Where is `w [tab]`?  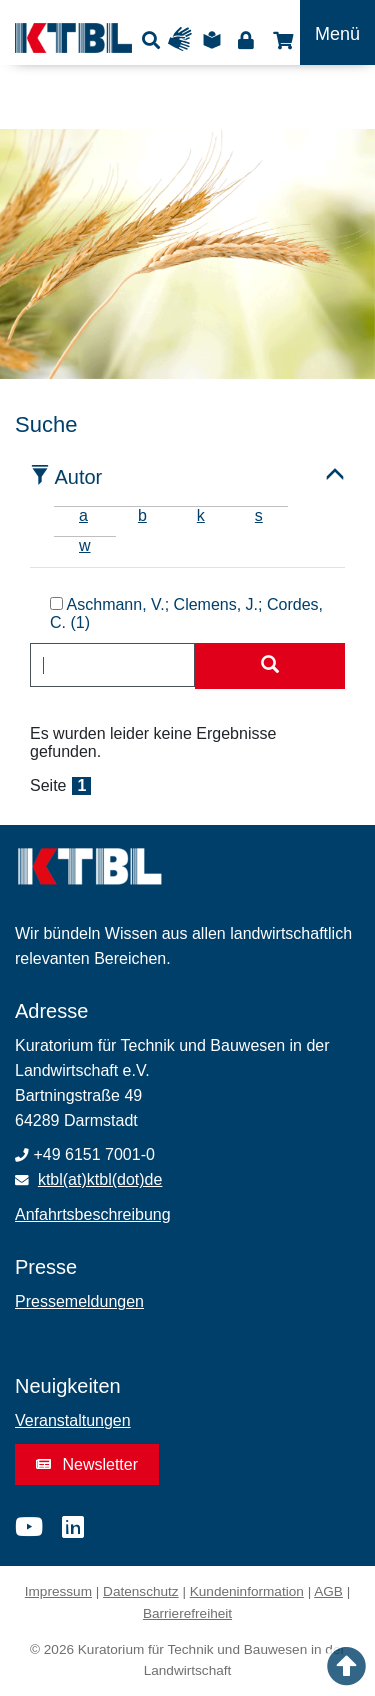 w [tab] is located at coordinates (85, 545).